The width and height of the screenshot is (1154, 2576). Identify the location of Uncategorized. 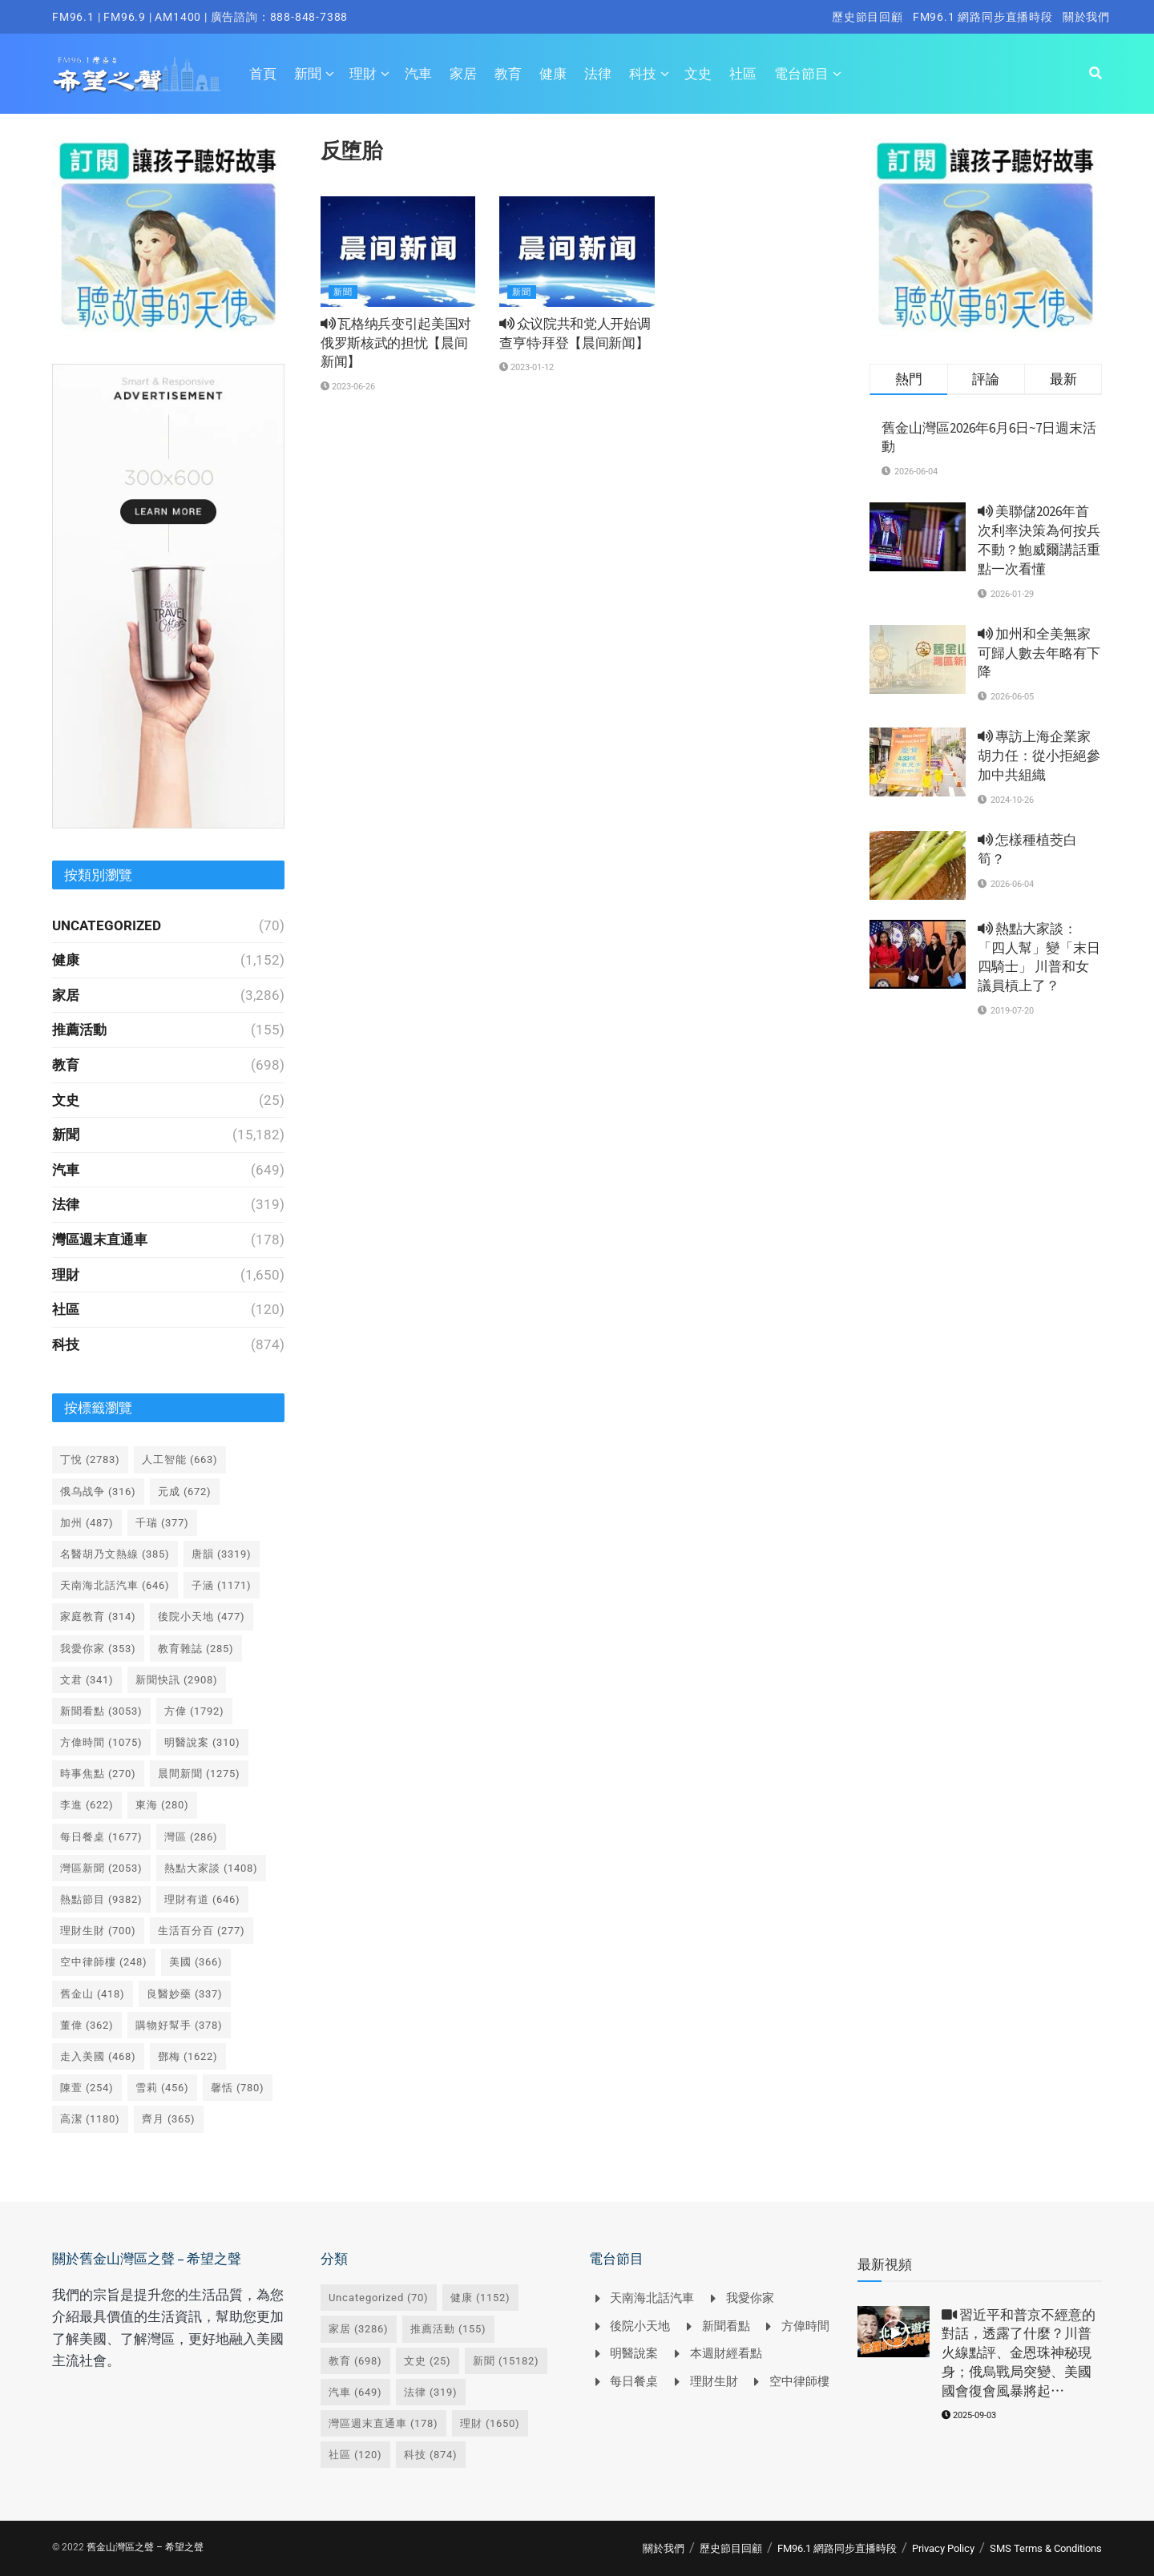
(106, 925).